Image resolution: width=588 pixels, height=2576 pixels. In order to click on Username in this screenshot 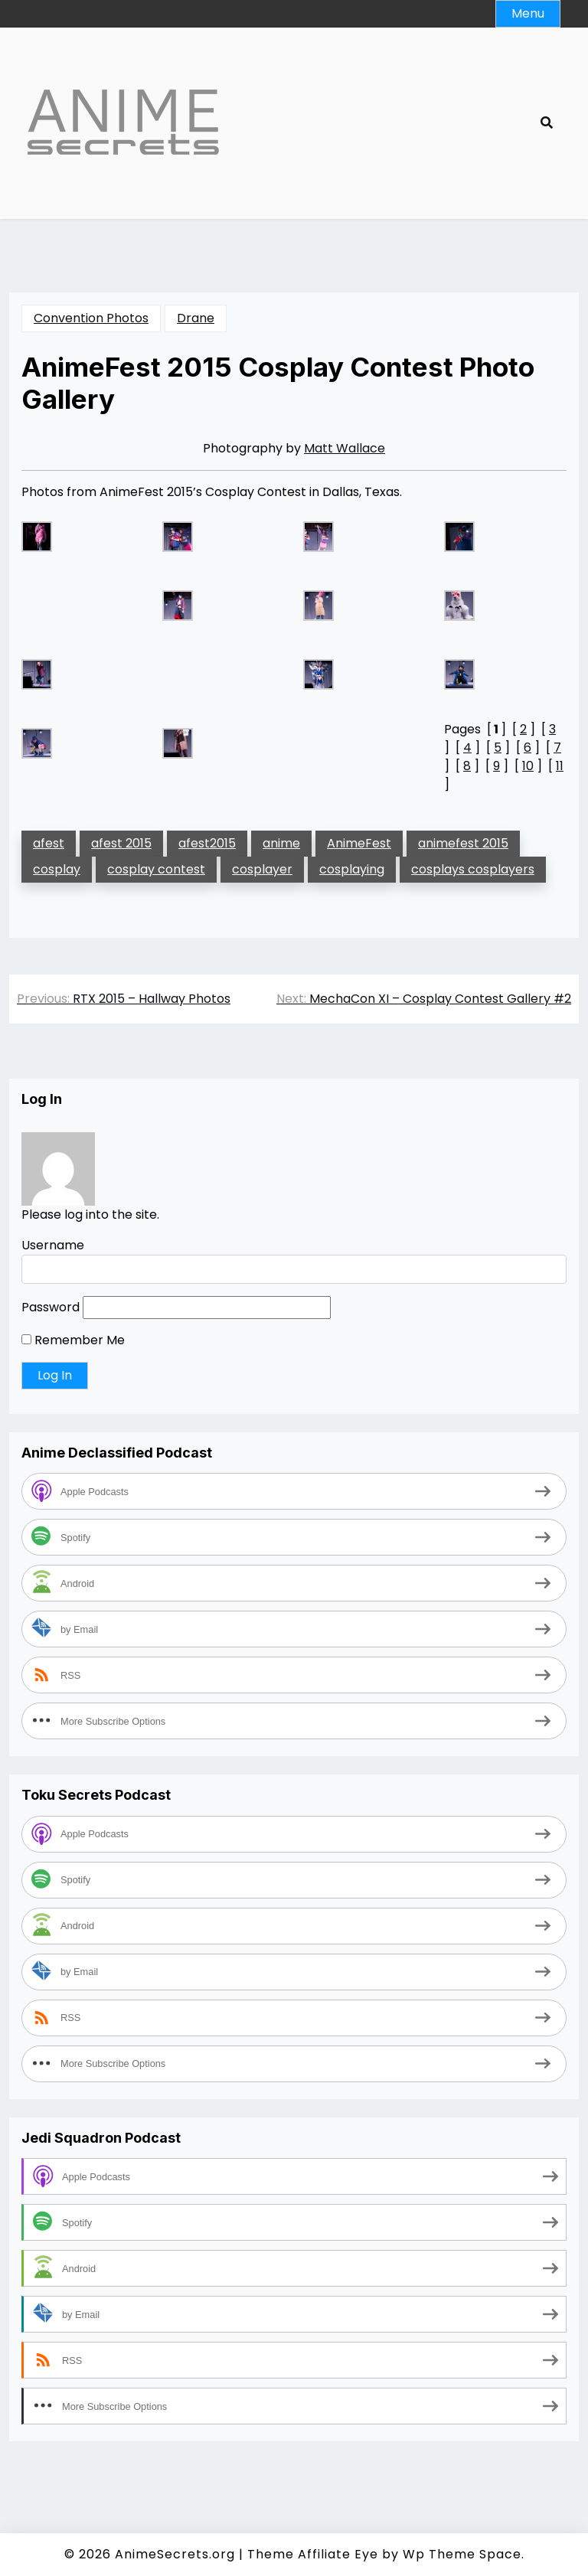, I will do `click(52, 1245)`.